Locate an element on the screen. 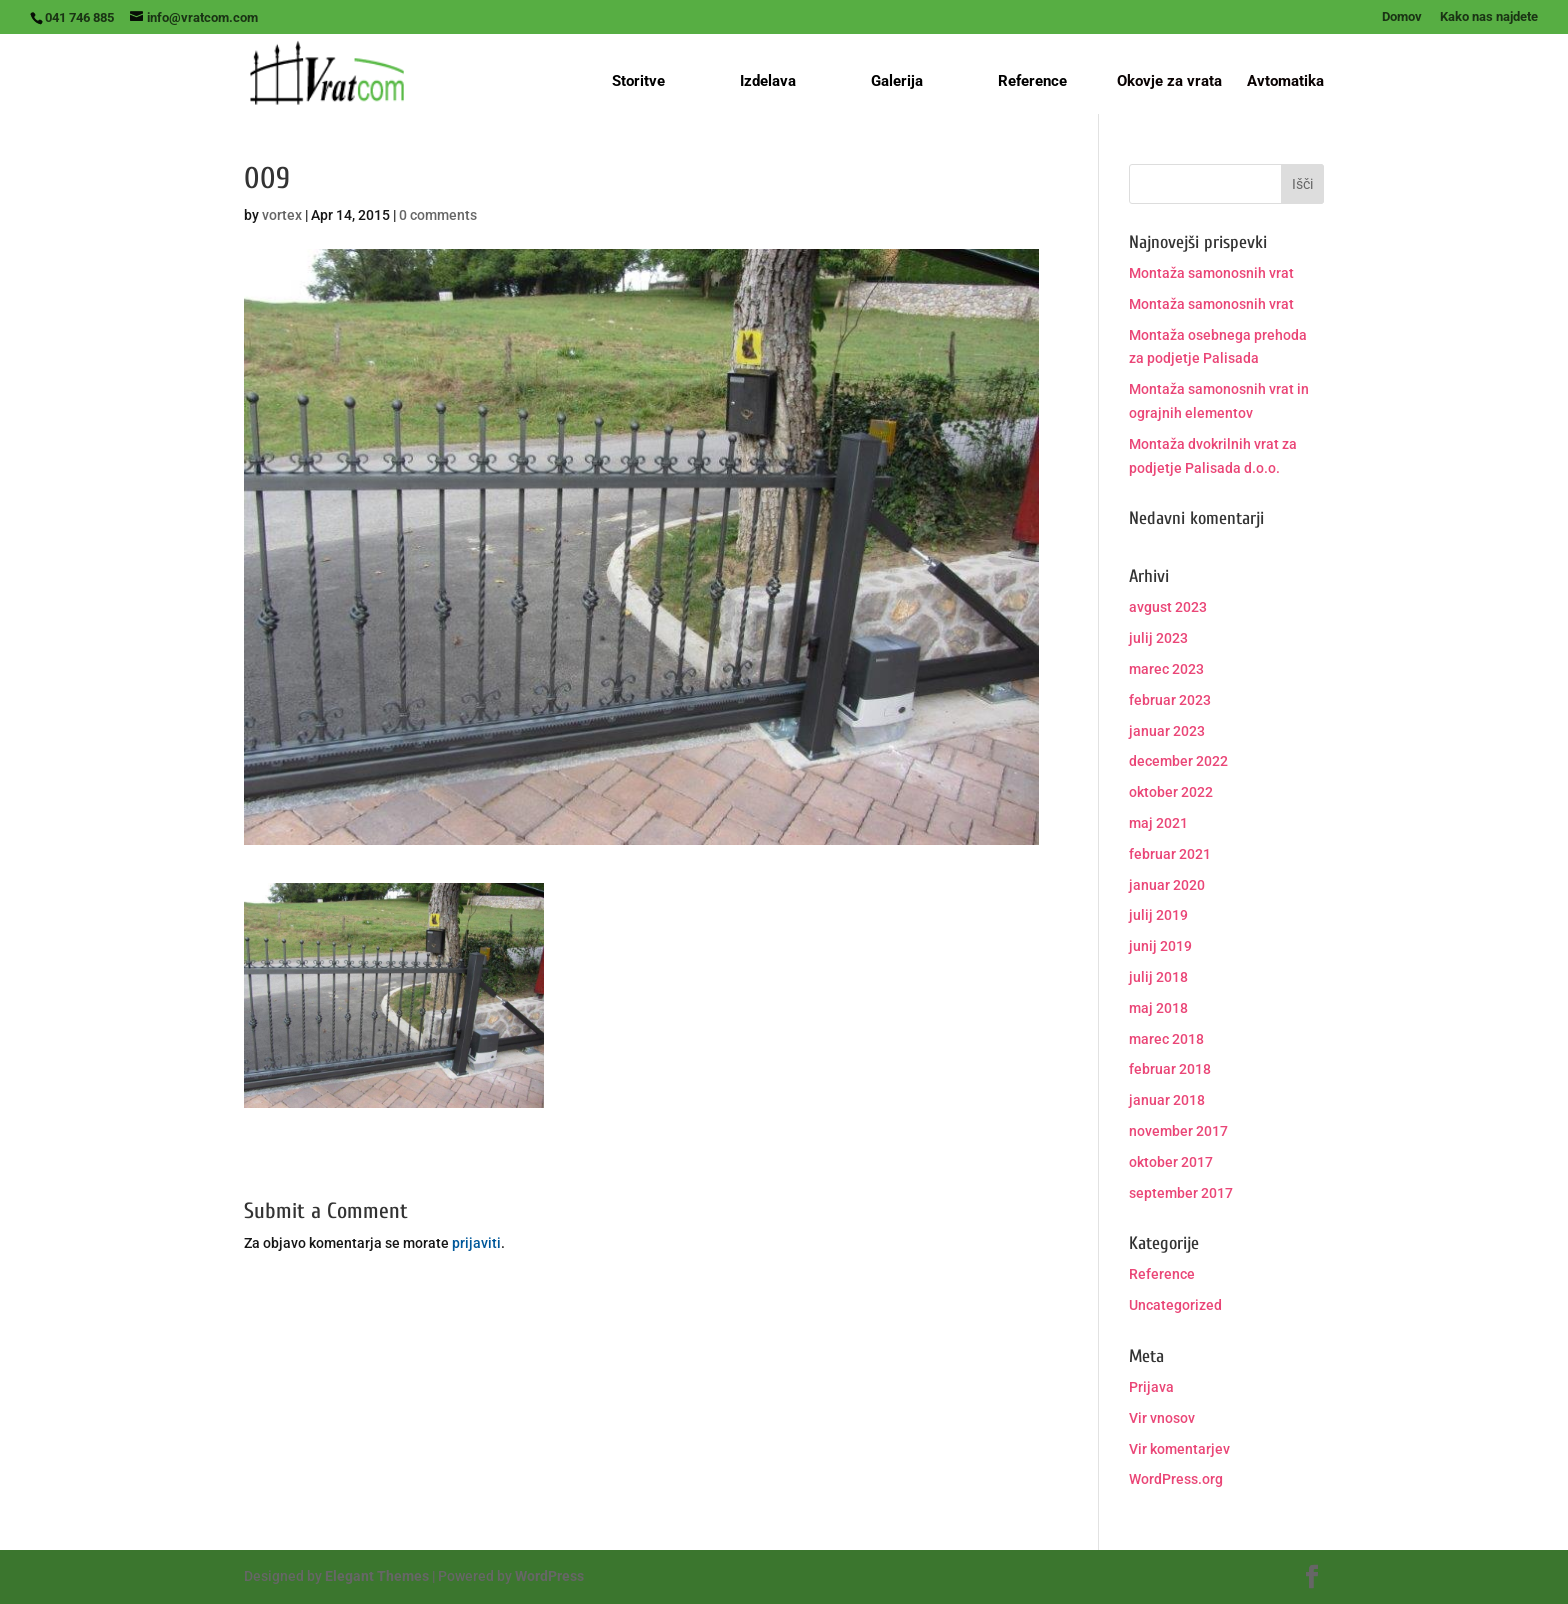  marec 2018 is located at coordinates (1166, 1039).